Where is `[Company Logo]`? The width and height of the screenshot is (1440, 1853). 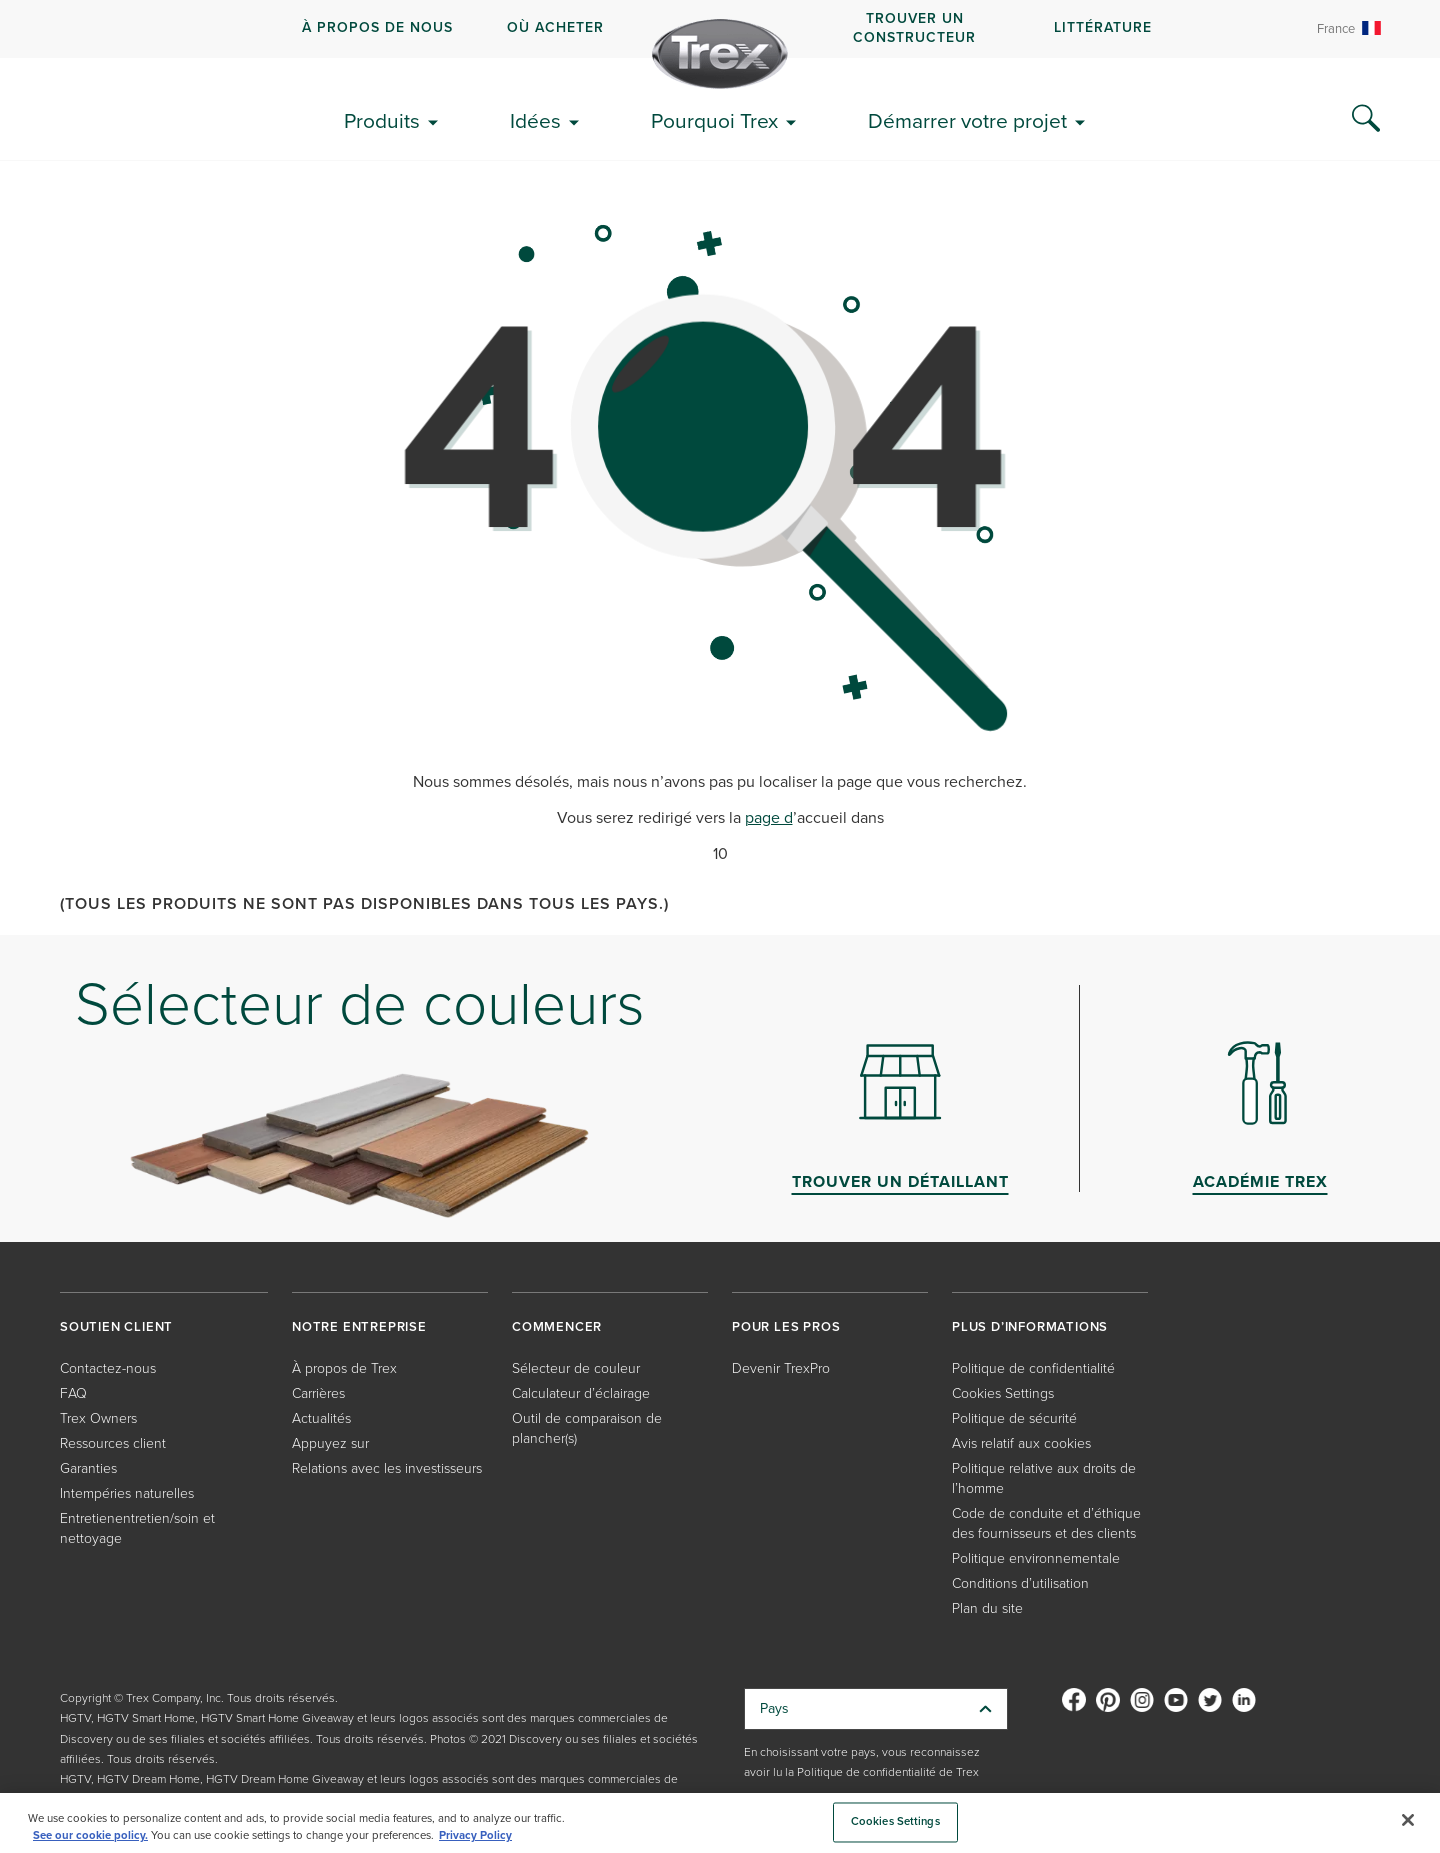 [Company Logo] is located at coordinates (720, 54).